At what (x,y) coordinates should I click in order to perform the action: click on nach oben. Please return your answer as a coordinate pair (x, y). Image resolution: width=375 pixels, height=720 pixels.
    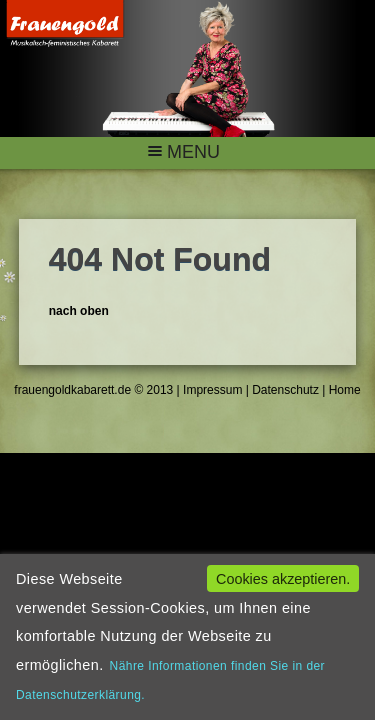
    Looking at the image, I should click on (79, 311).